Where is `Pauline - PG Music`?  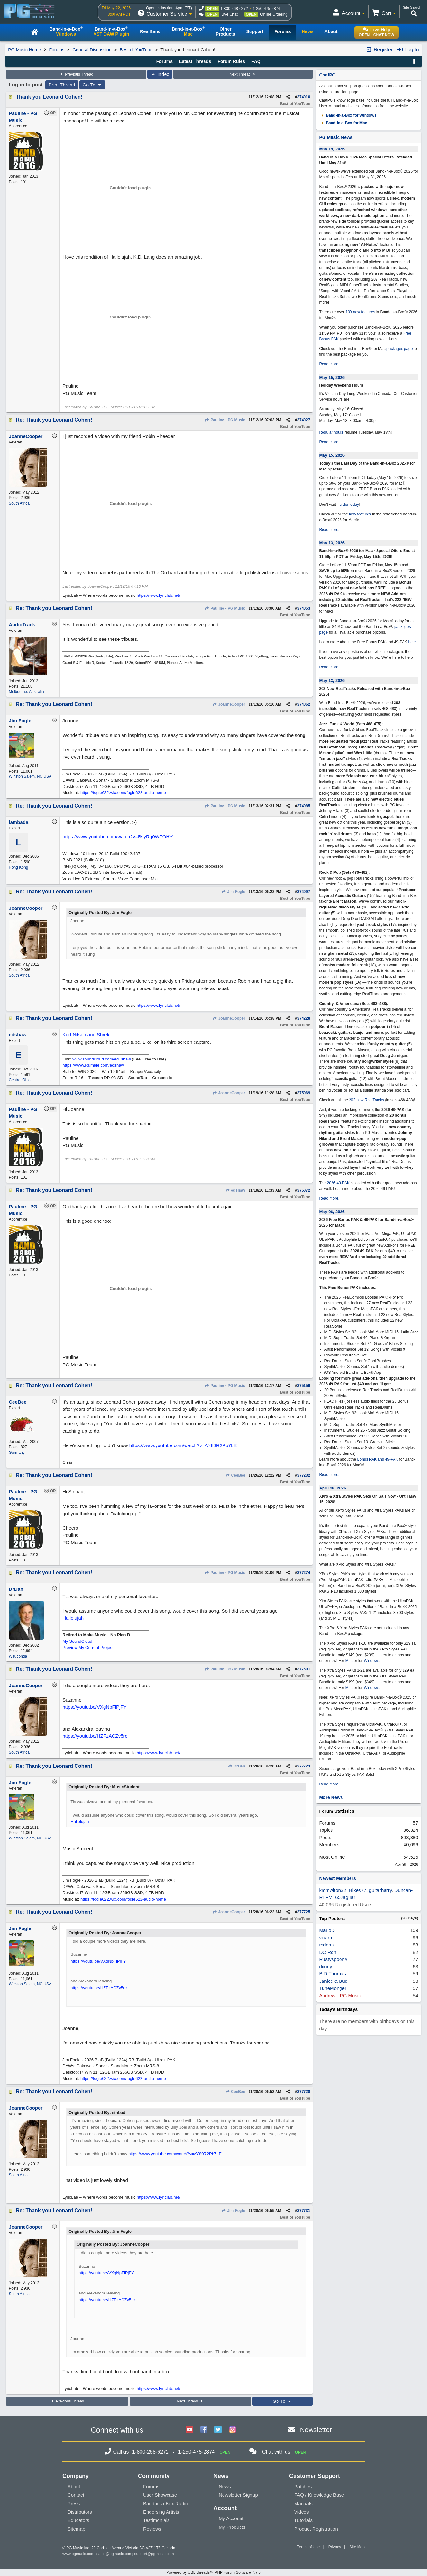
Pauline - PG Music is located at coordinates (224, 420).